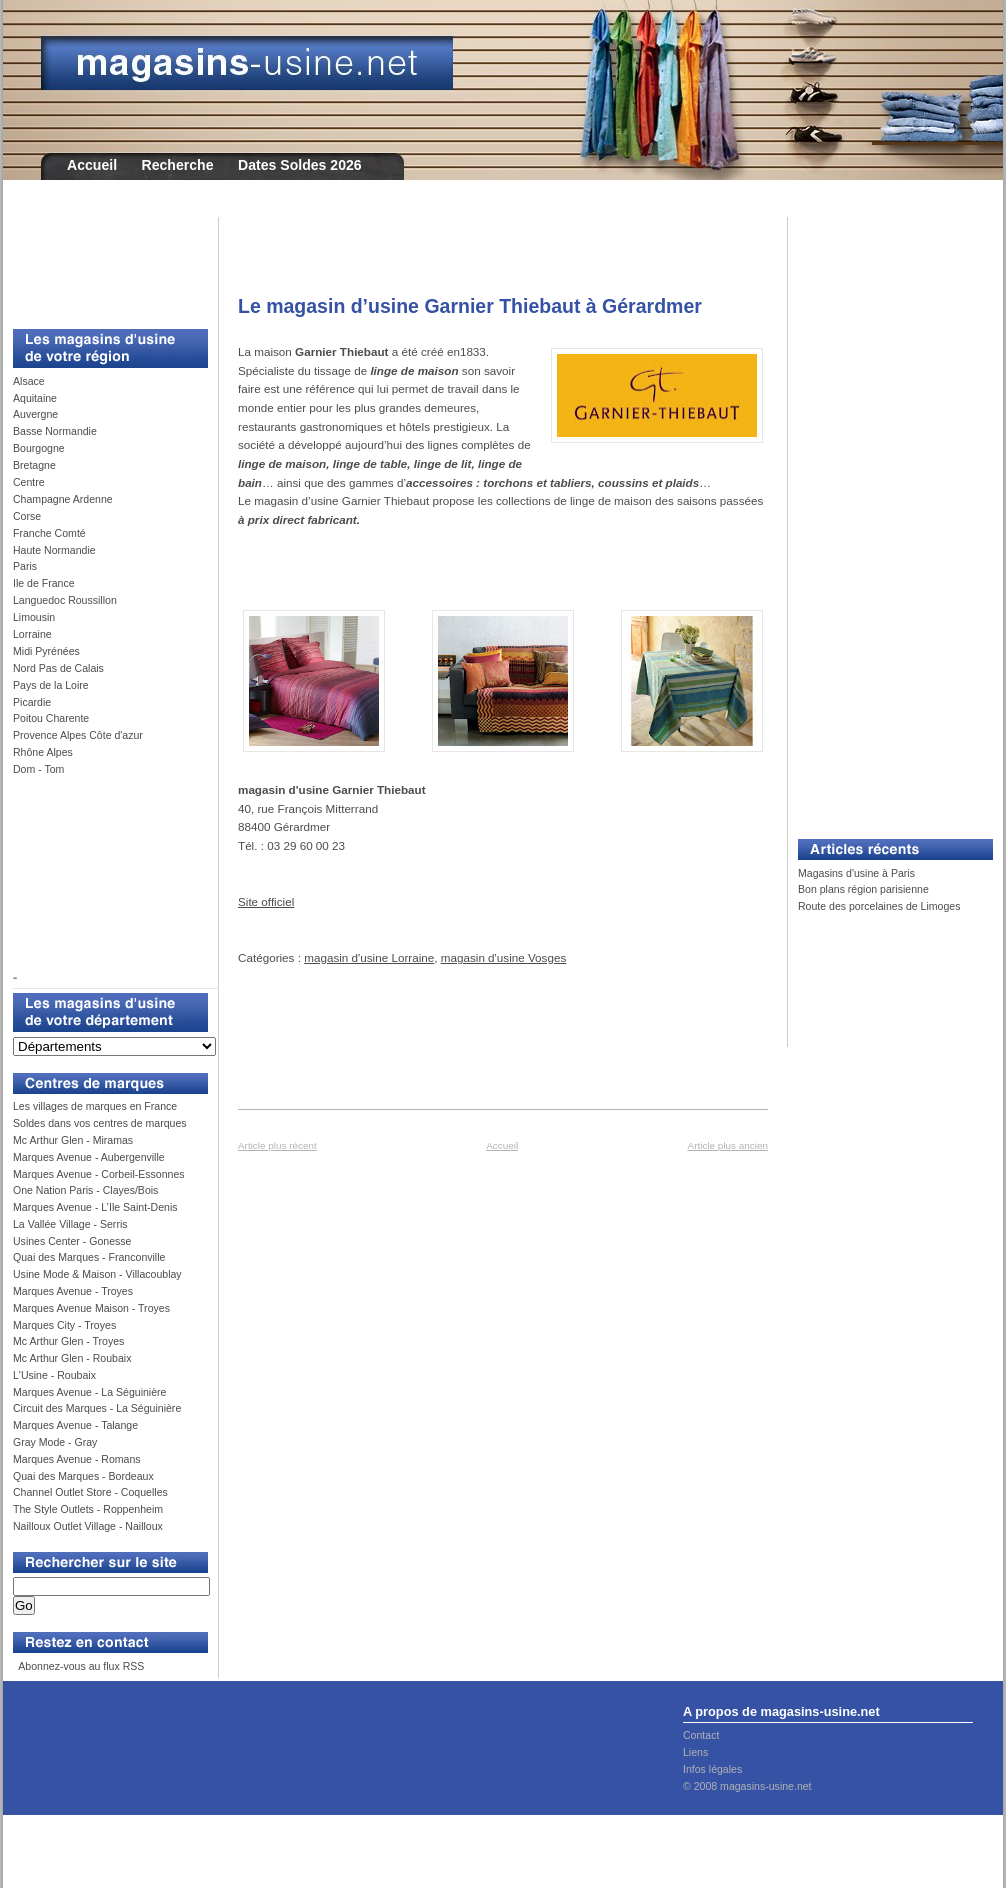 The image size is (1006, 1888). What do you see at coordinates (277, 1145) in the screenshot?
I see `Article plus récent` at bounding box center [277, 1145].